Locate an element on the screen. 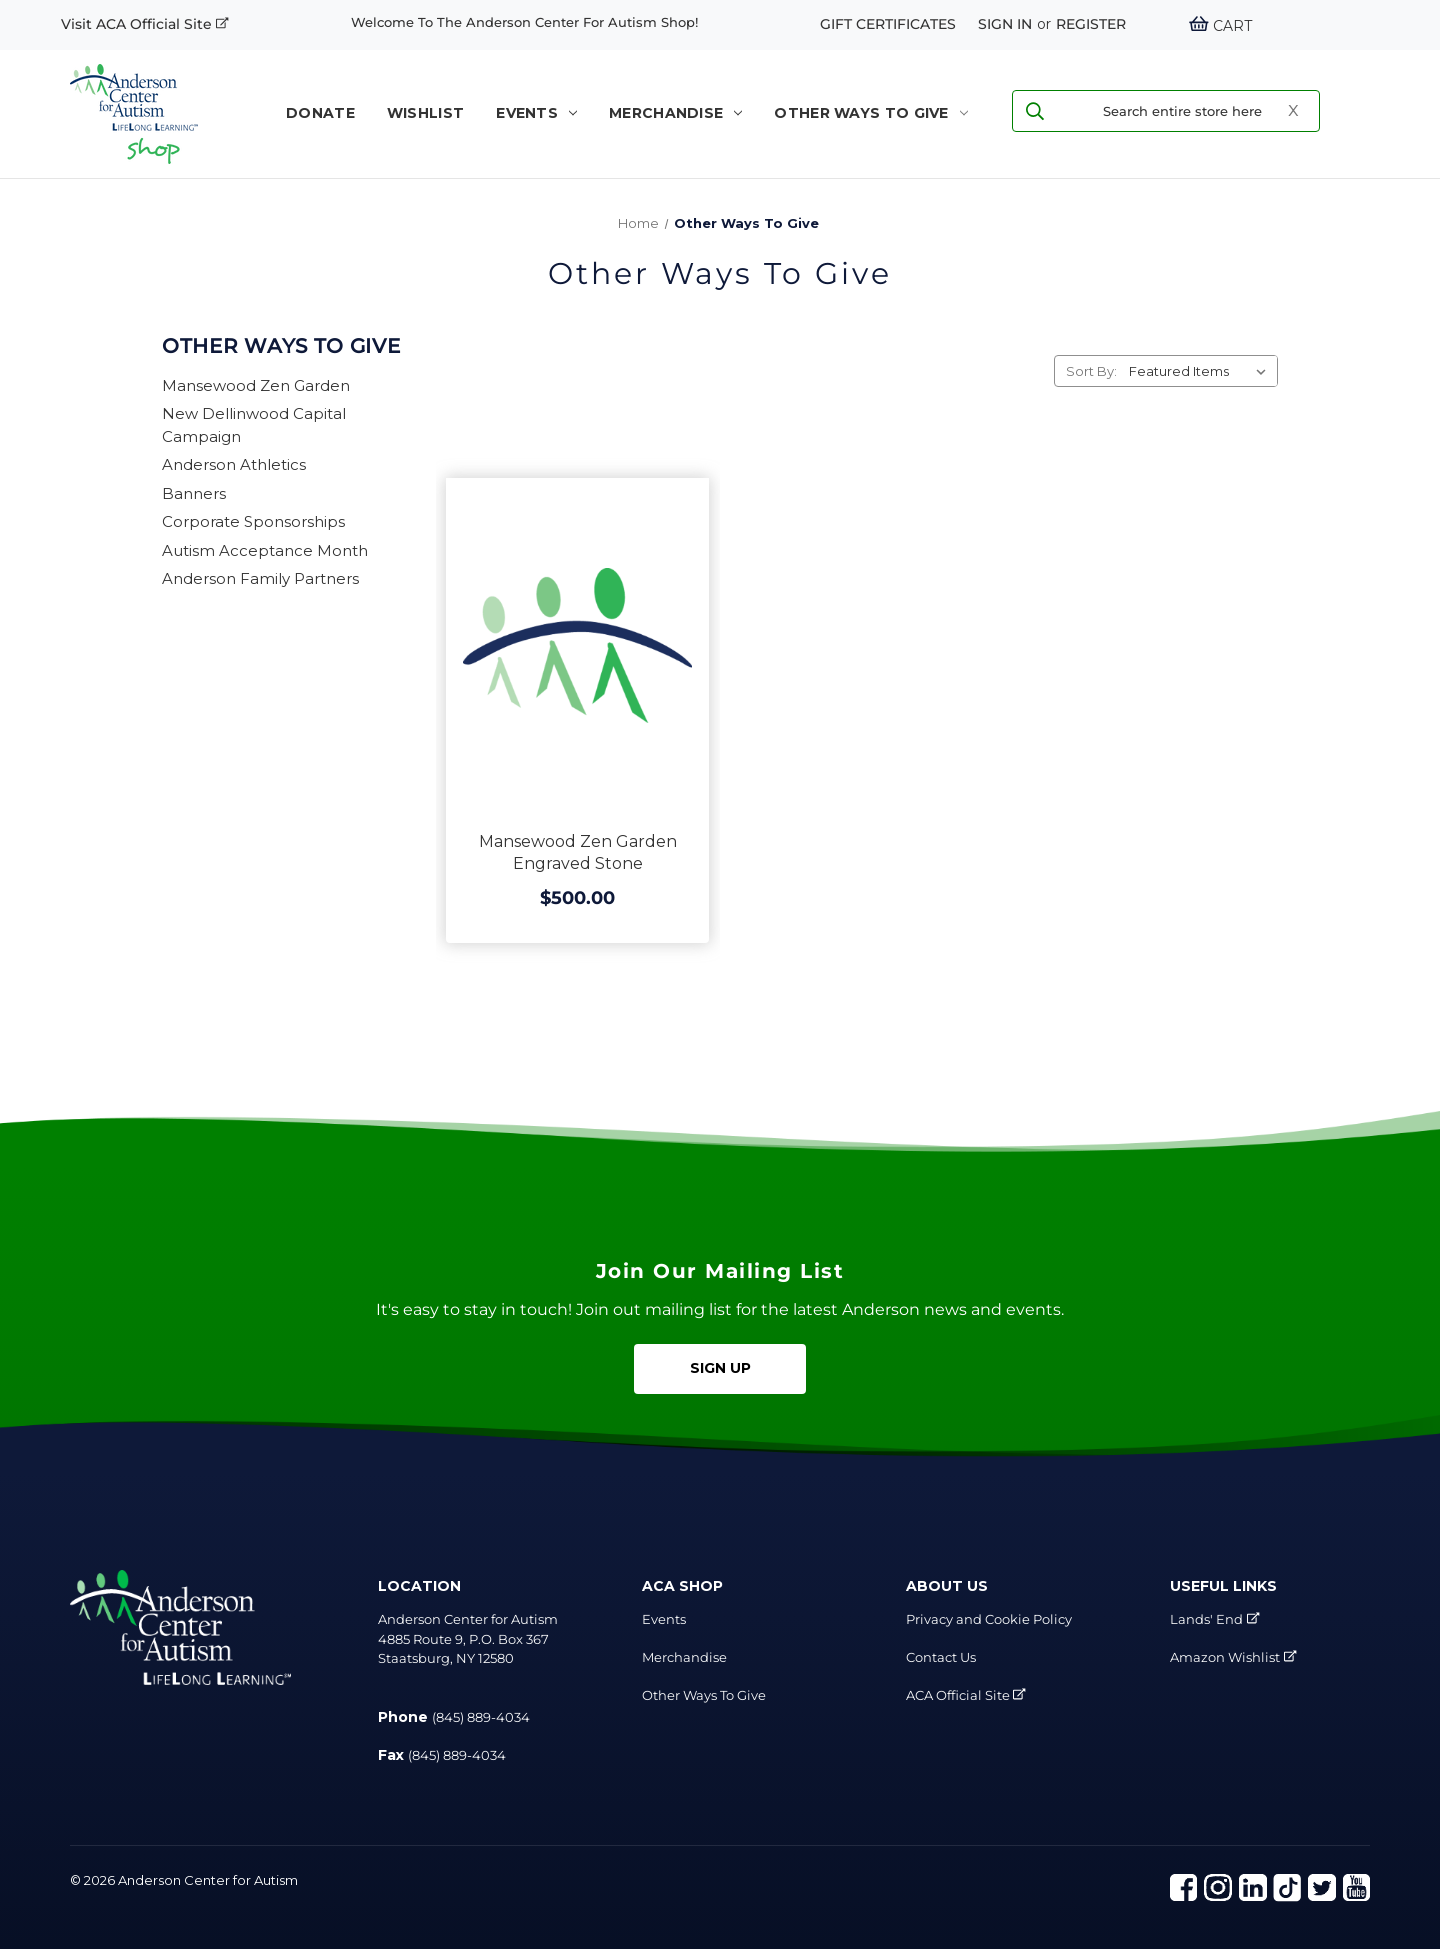  Sign Up is located at coordinates (720, 1368).